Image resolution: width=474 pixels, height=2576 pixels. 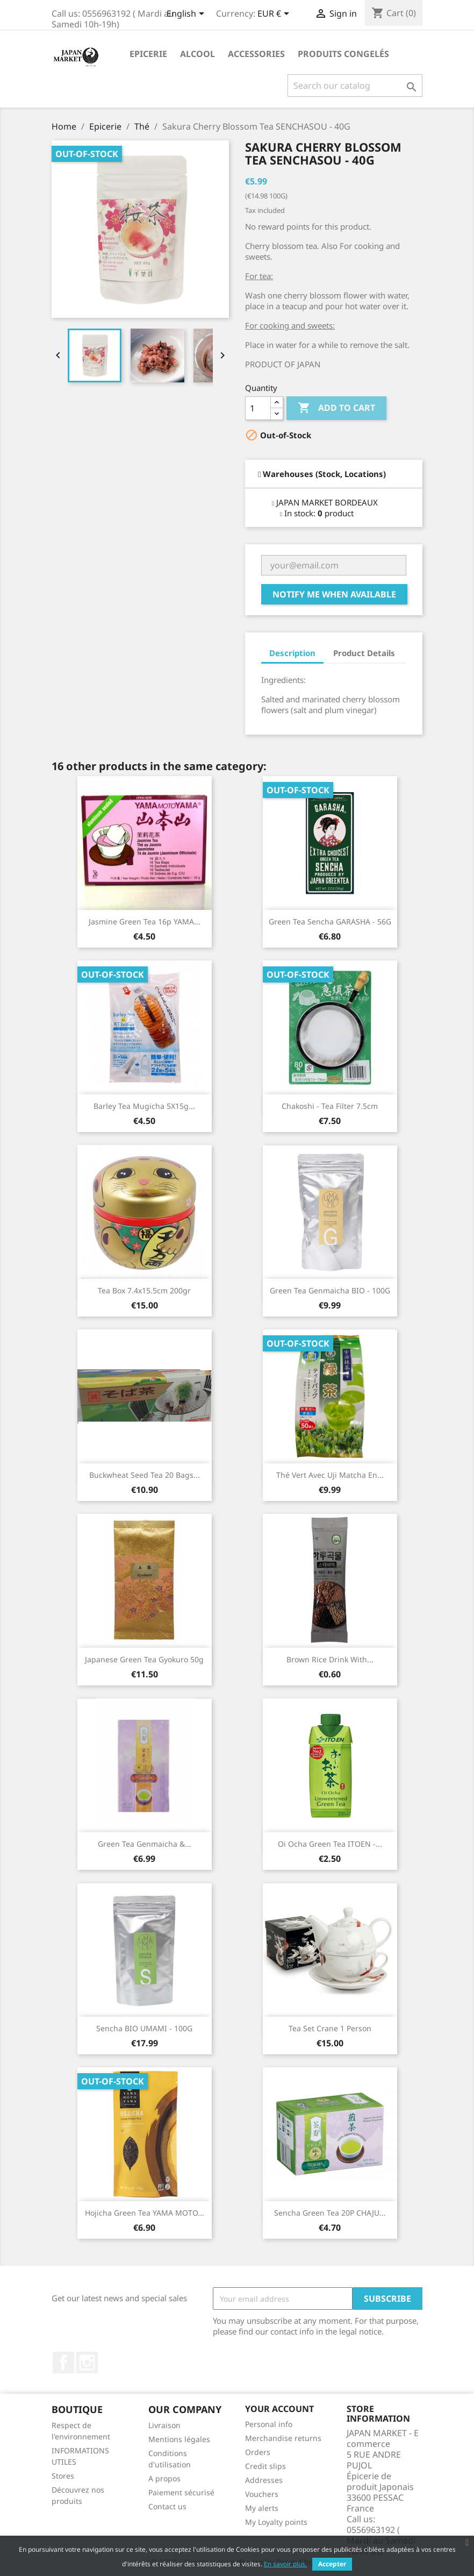 I want to click on Personal info, so click(x=268, y=2424).